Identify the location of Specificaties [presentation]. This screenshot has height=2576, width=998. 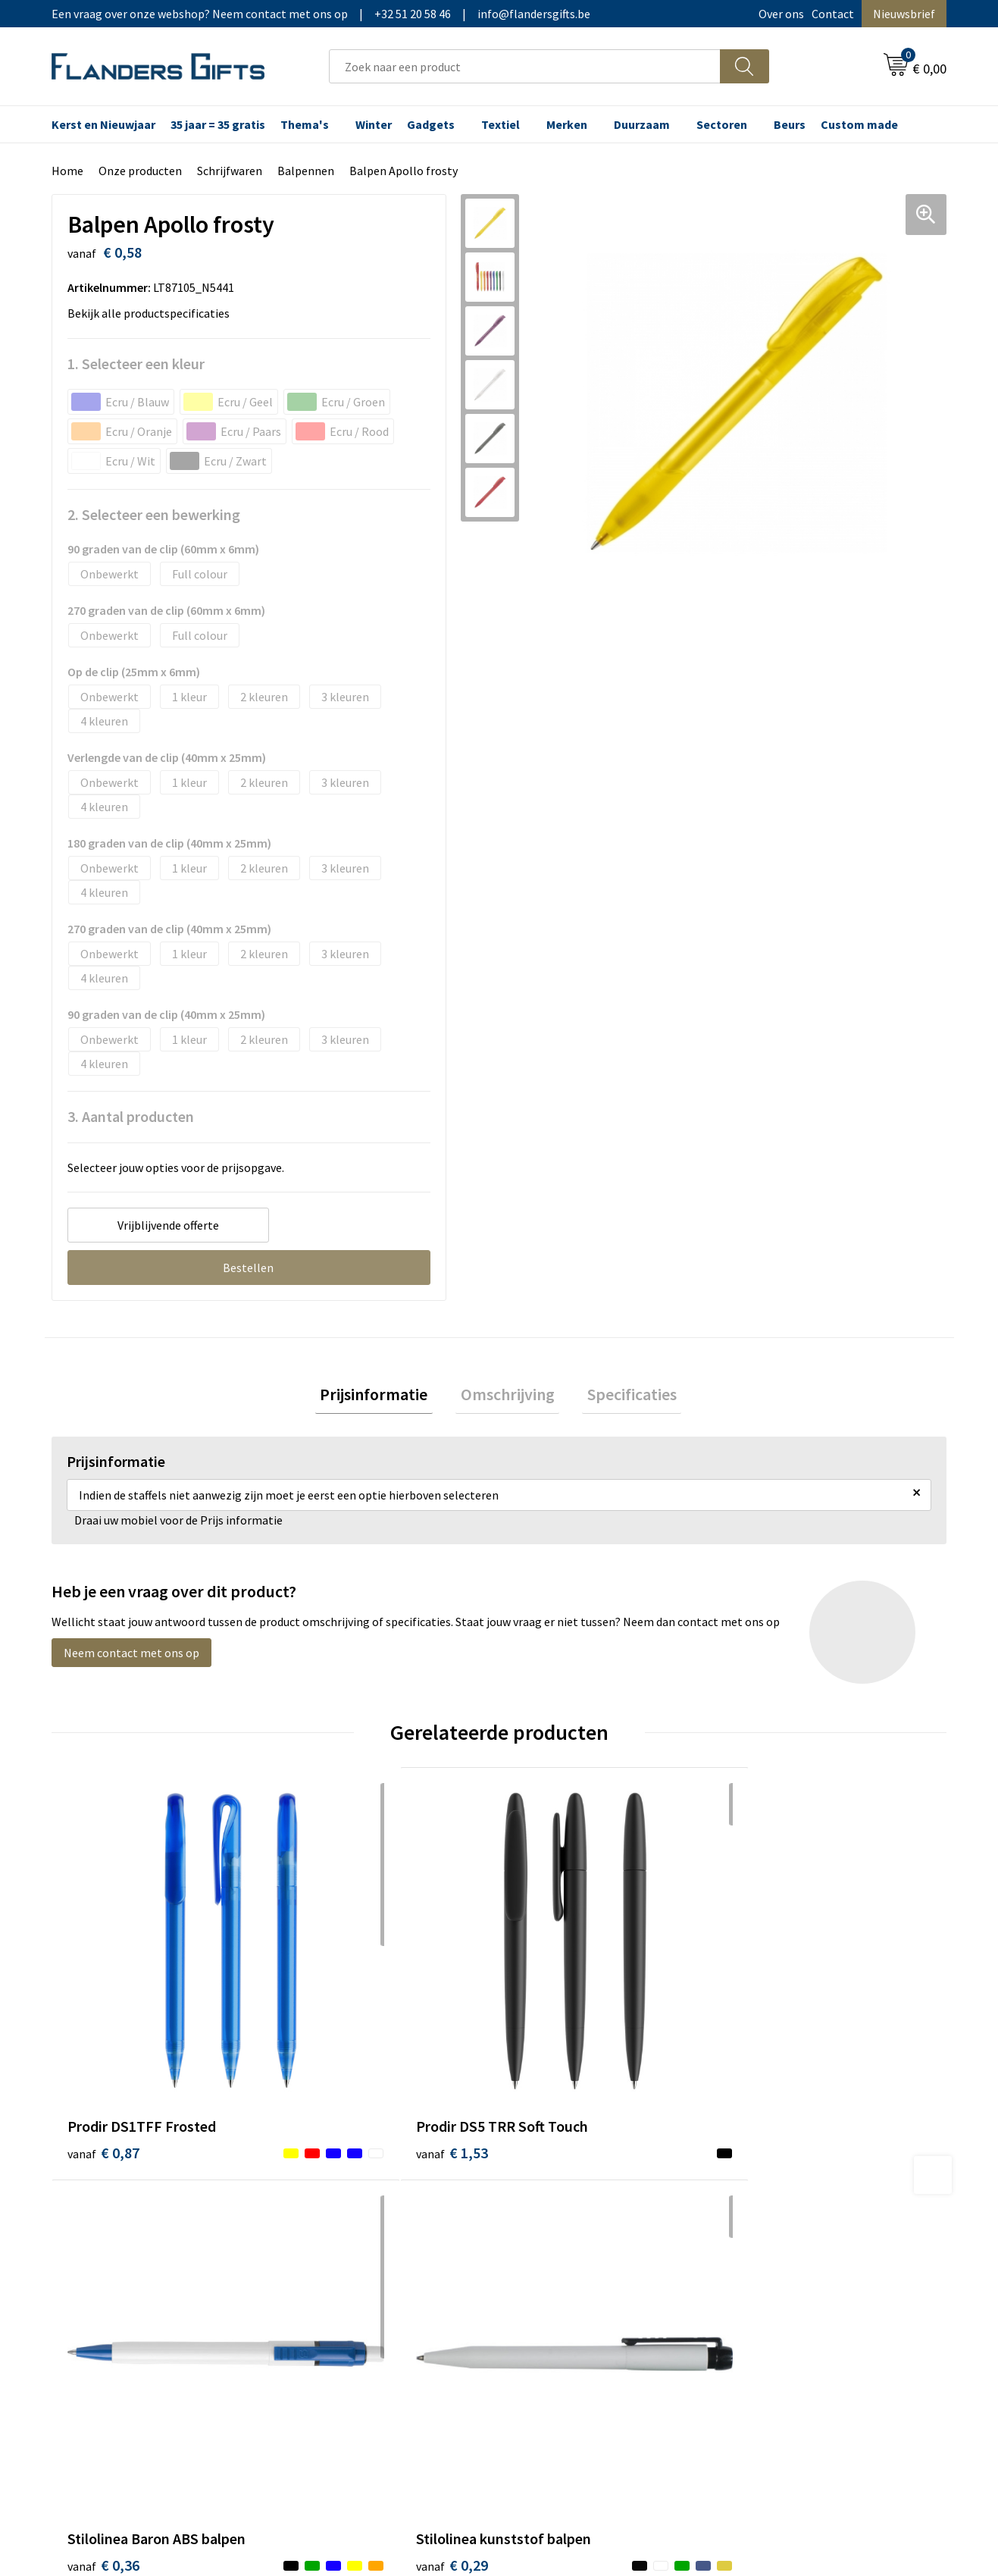
(622, 1396).